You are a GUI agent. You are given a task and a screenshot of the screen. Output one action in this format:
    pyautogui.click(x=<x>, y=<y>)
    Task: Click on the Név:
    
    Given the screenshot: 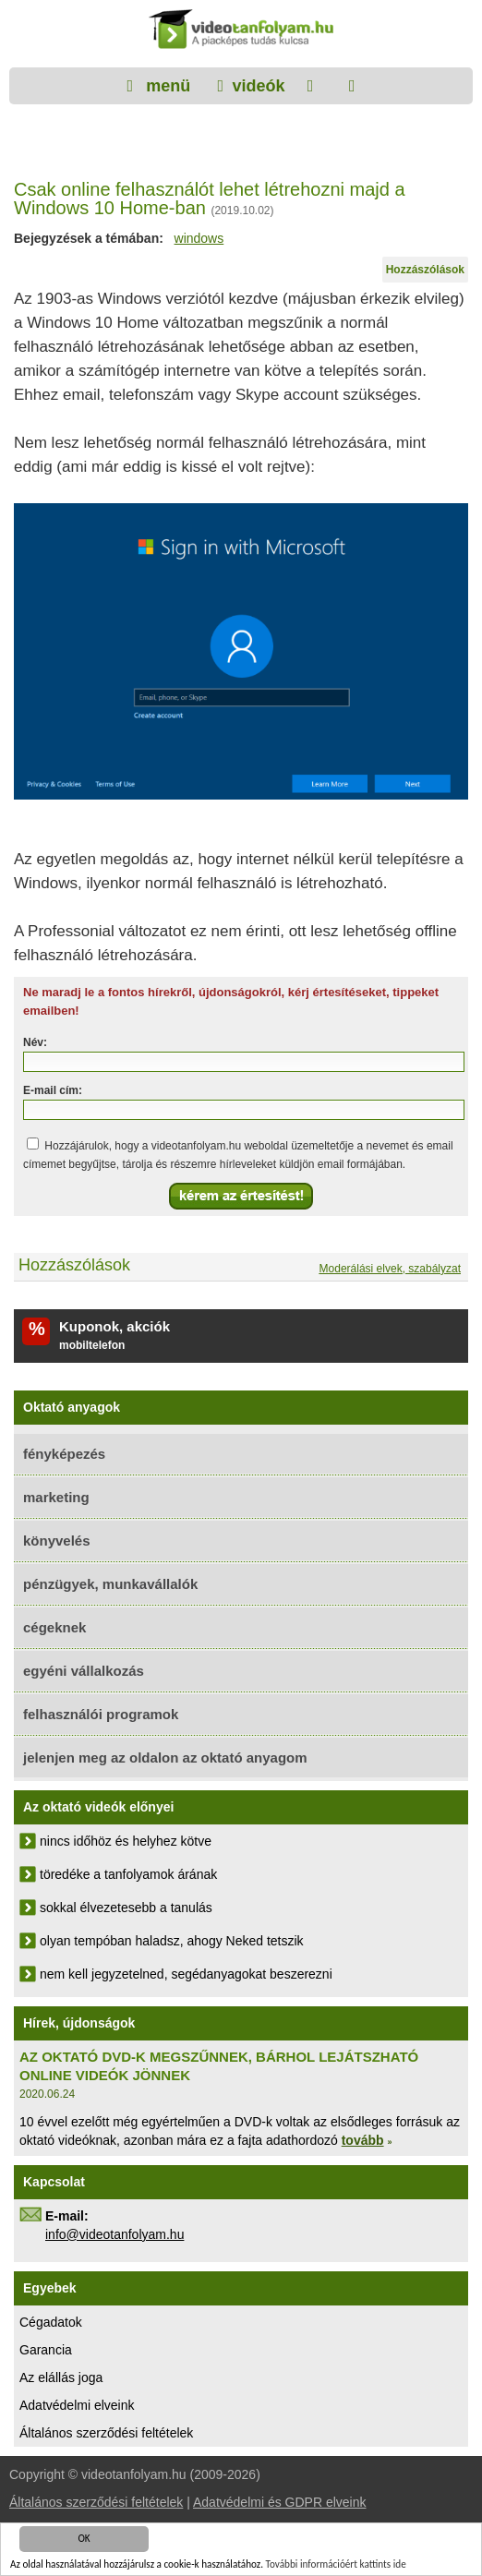 What is the action you would take?
    pyautogui.click(x=35, y=1042)
    